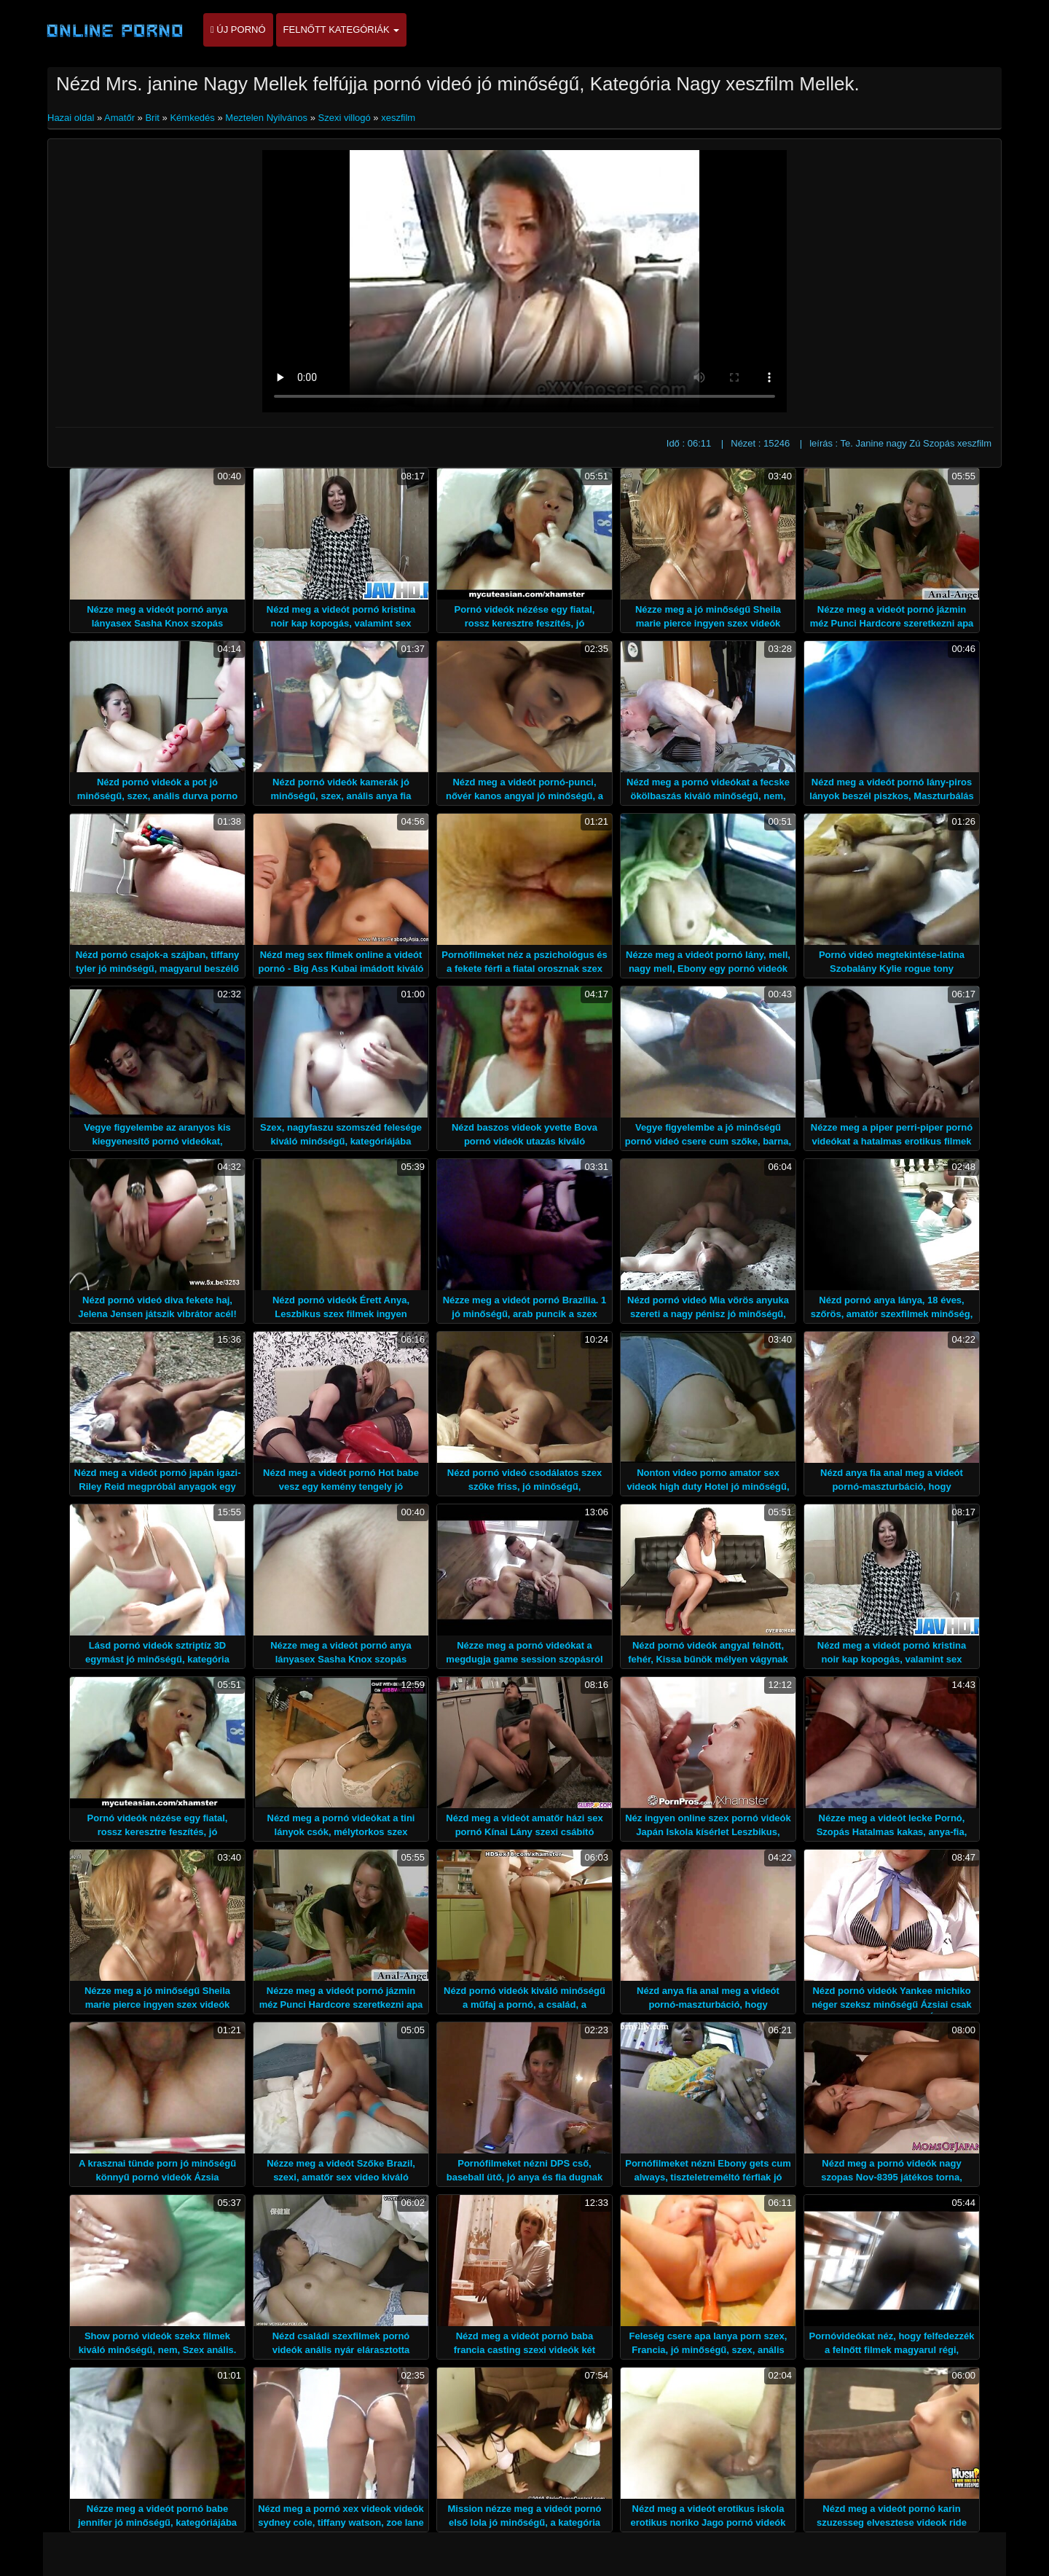  Describe the element at coordinates (344, 117) in the screenshot. I see `Szexi villogó` at that location.